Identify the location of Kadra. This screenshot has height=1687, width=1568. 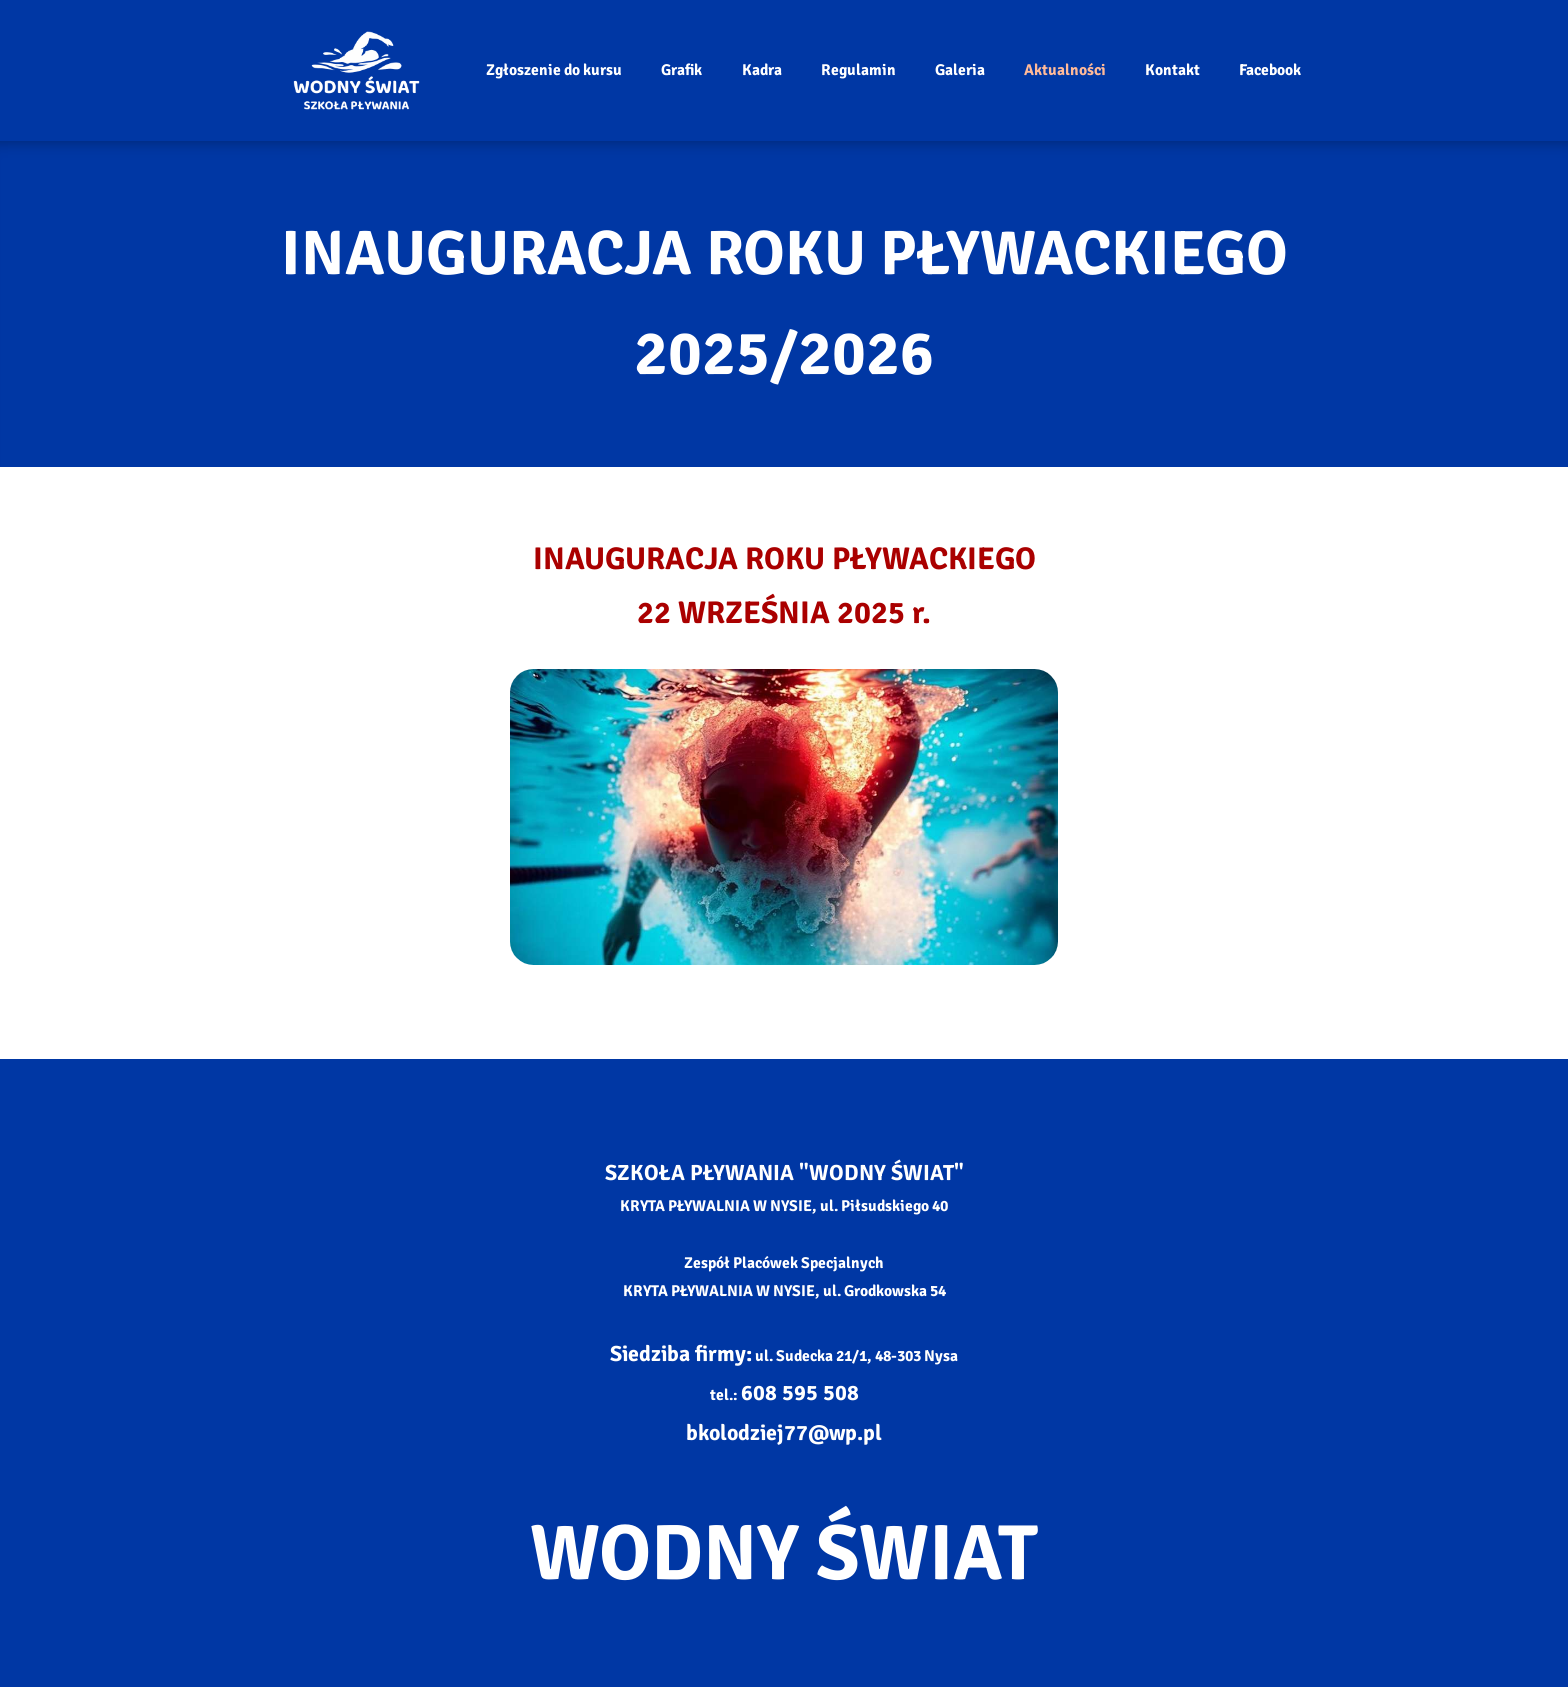
(762, 70).